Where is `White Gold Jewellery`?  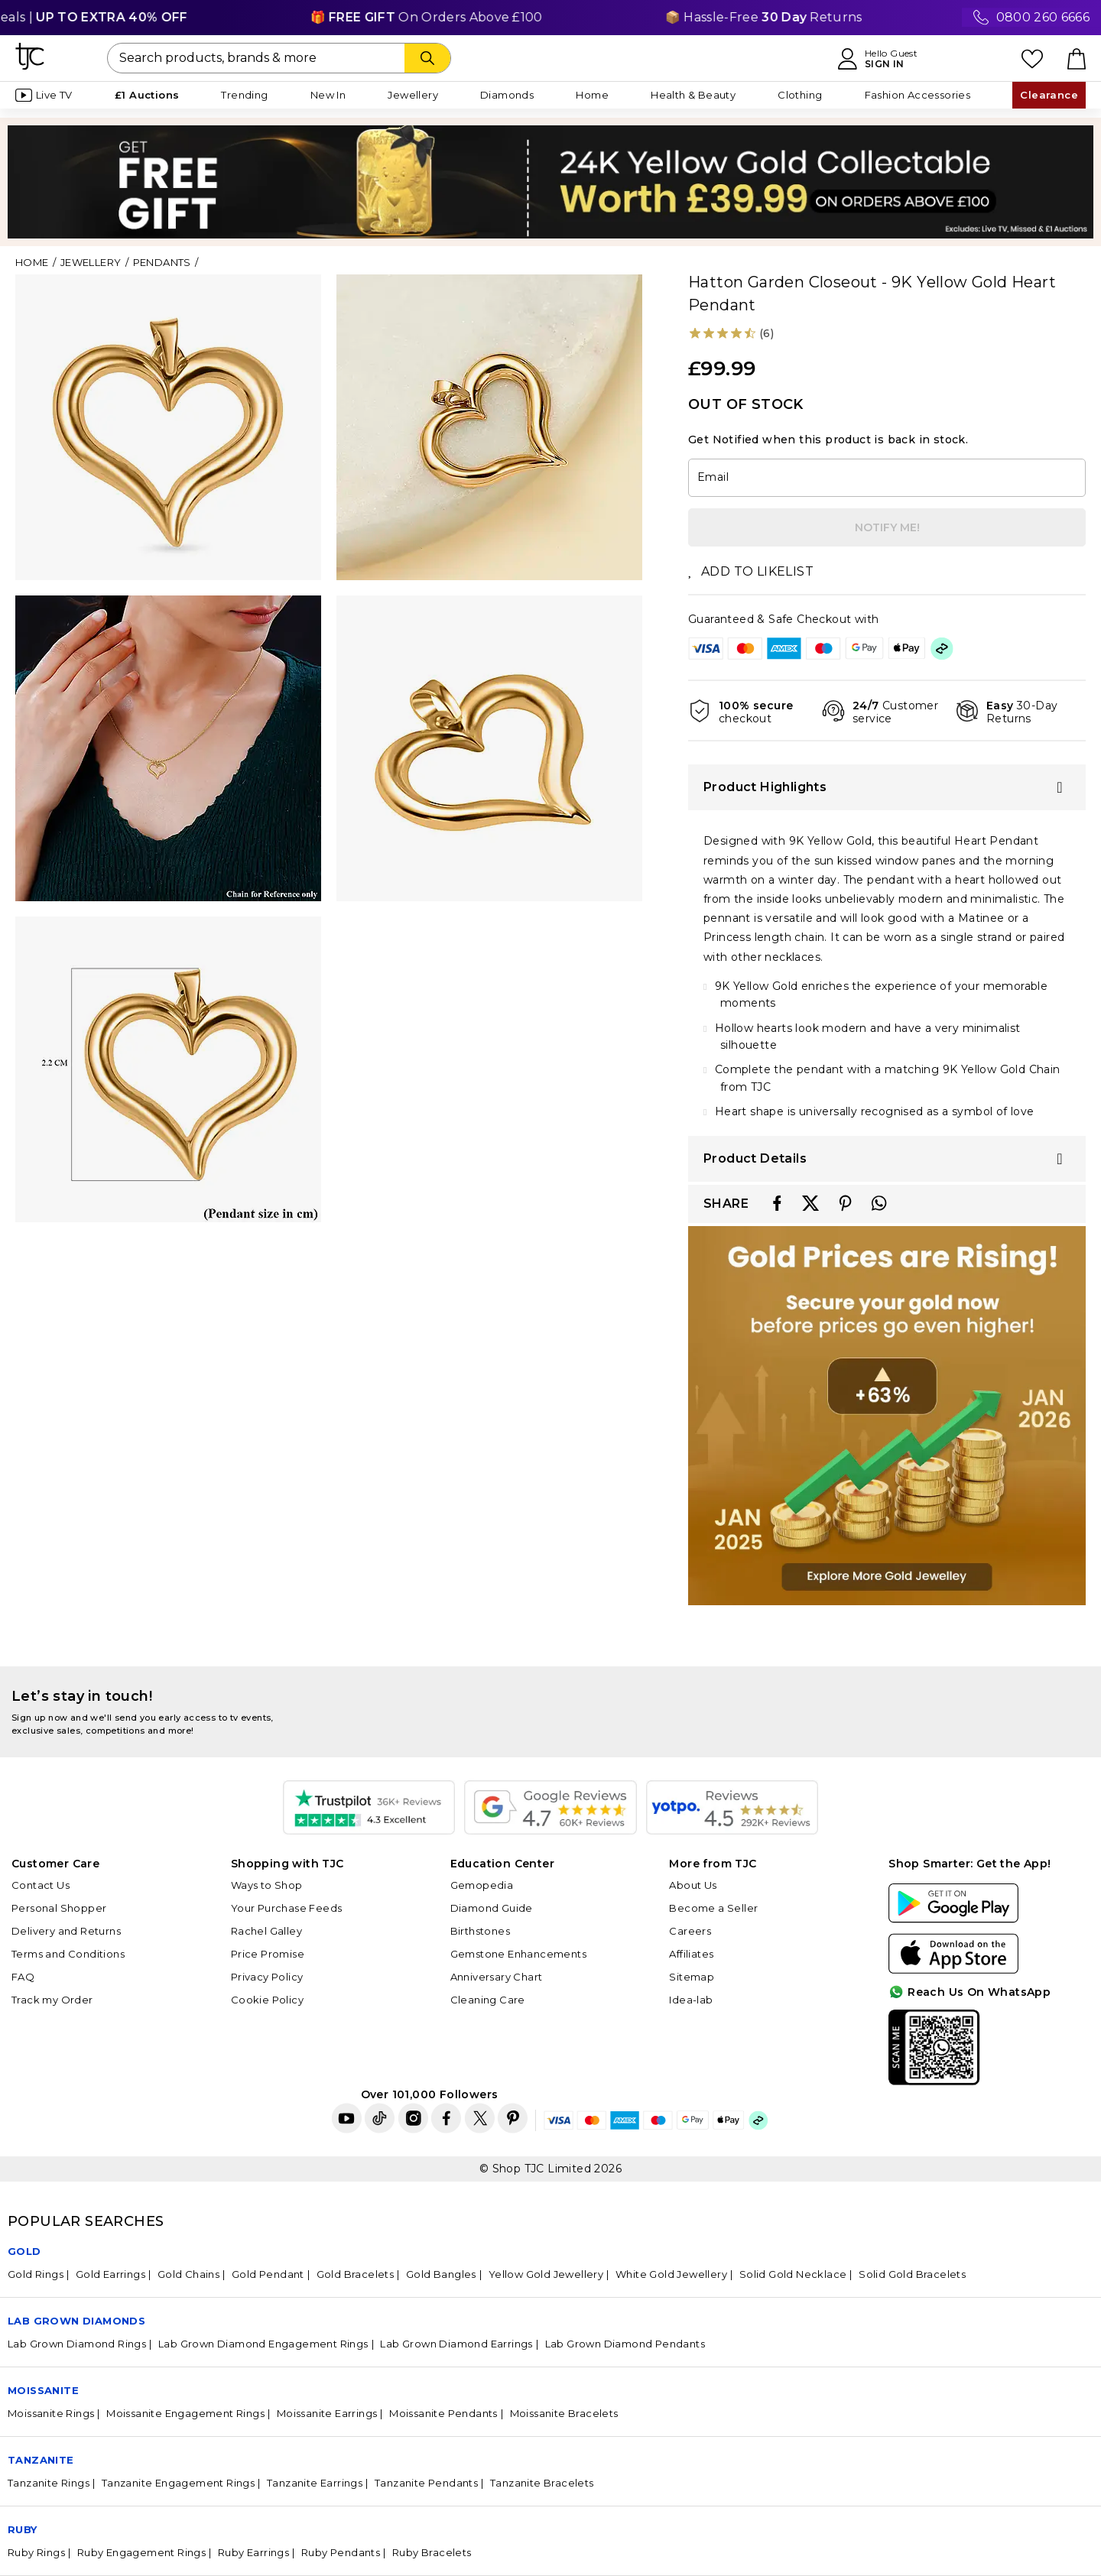
White Gold Jewellery is located at coordinates (671, 2274).